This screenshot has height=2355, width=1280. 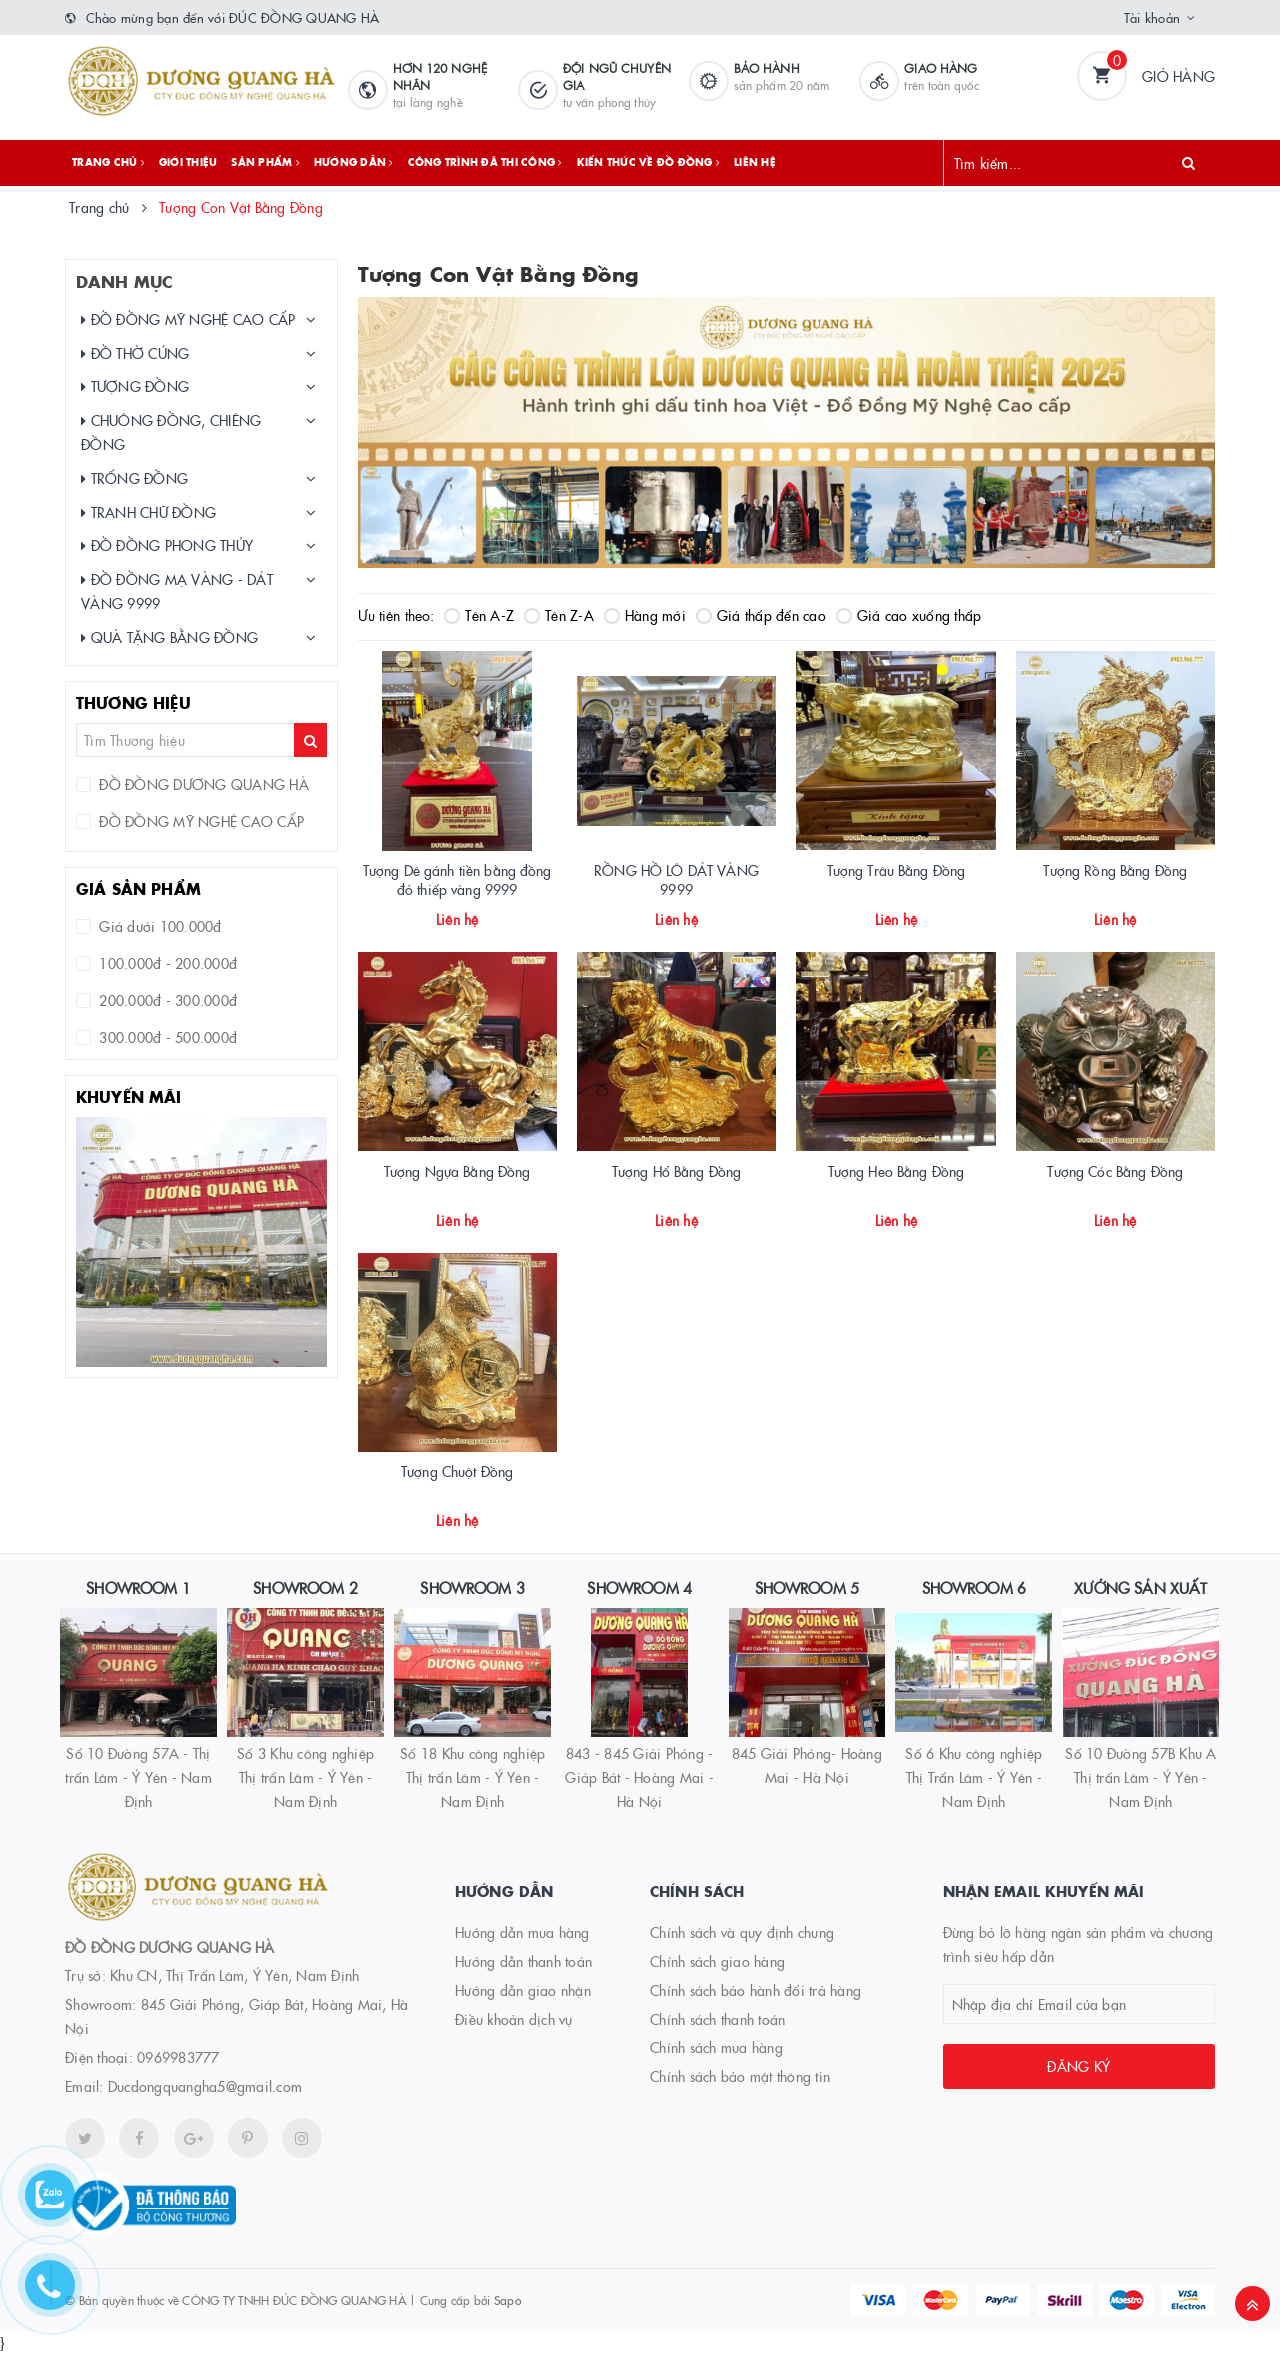 I want to click on Tên A-Z, so click(x=479, y=615).